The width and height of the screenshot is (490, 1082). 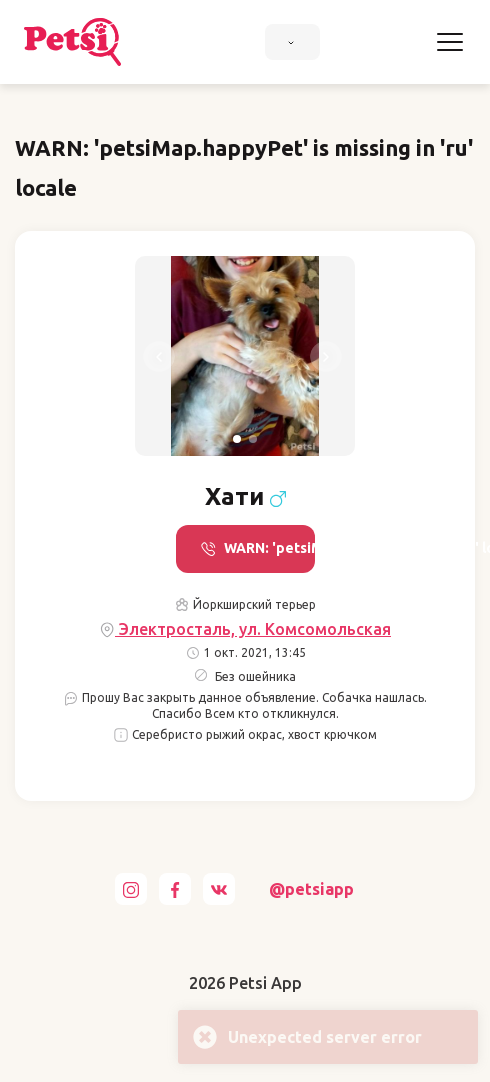 I want to click on WARN: 'petsiMap.call' is missing in 'ru' locale, so click(x=257, y=548).